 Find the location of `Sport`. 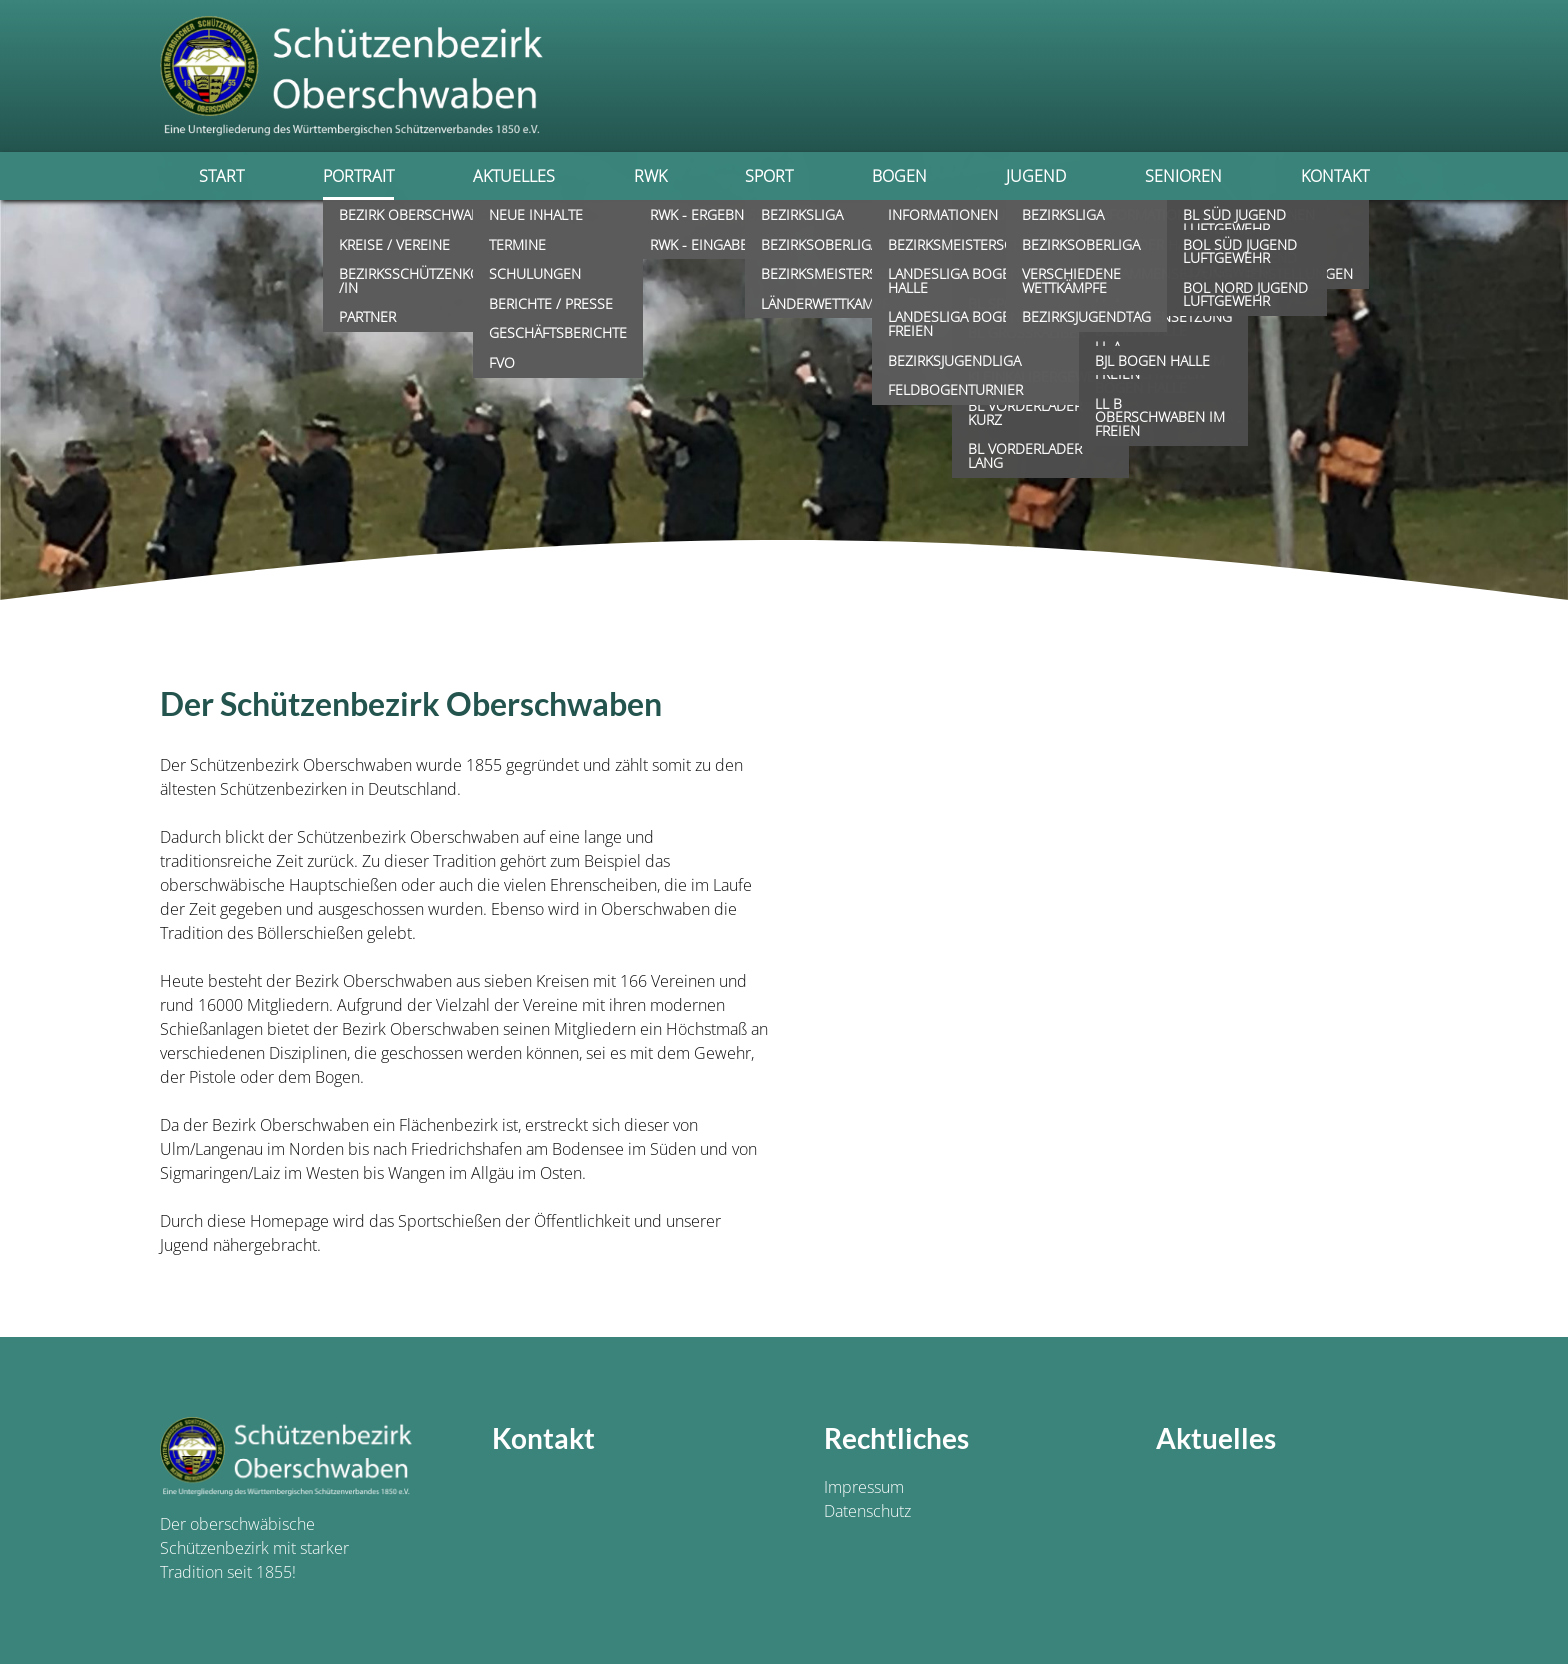

Sport is located at coordinates (769, 176).